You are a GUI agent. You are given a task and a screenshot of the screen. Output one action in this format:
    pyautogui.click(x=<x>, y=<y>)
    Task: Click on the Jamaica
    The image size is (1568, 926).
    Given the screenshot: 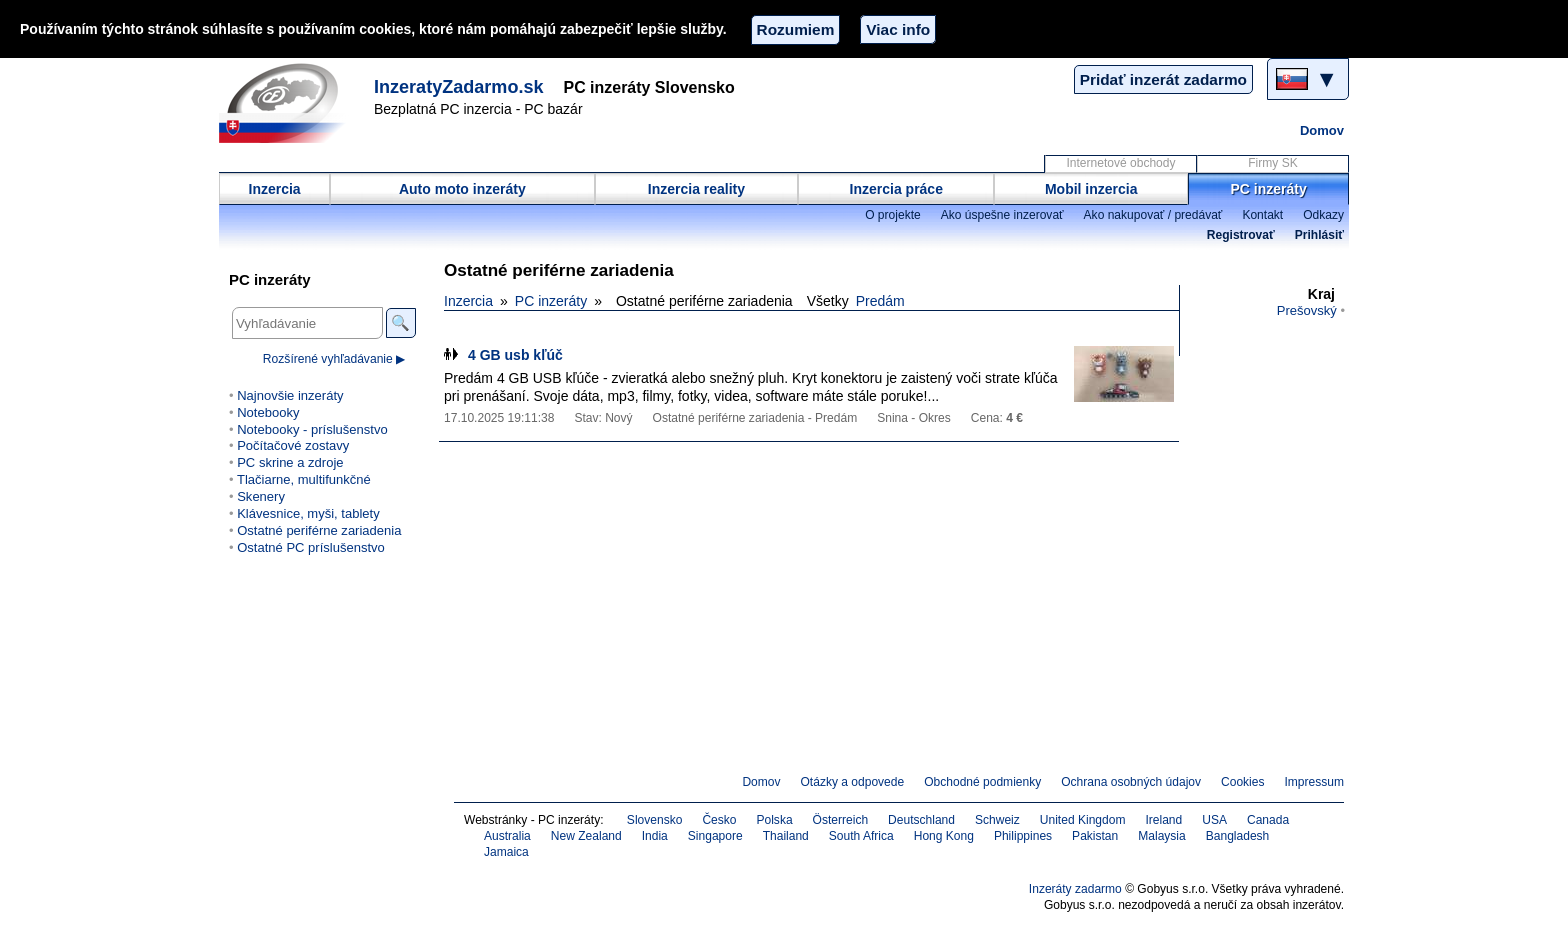 What is the action you would take?
    pyautogui.click(x=506, y=852)
    